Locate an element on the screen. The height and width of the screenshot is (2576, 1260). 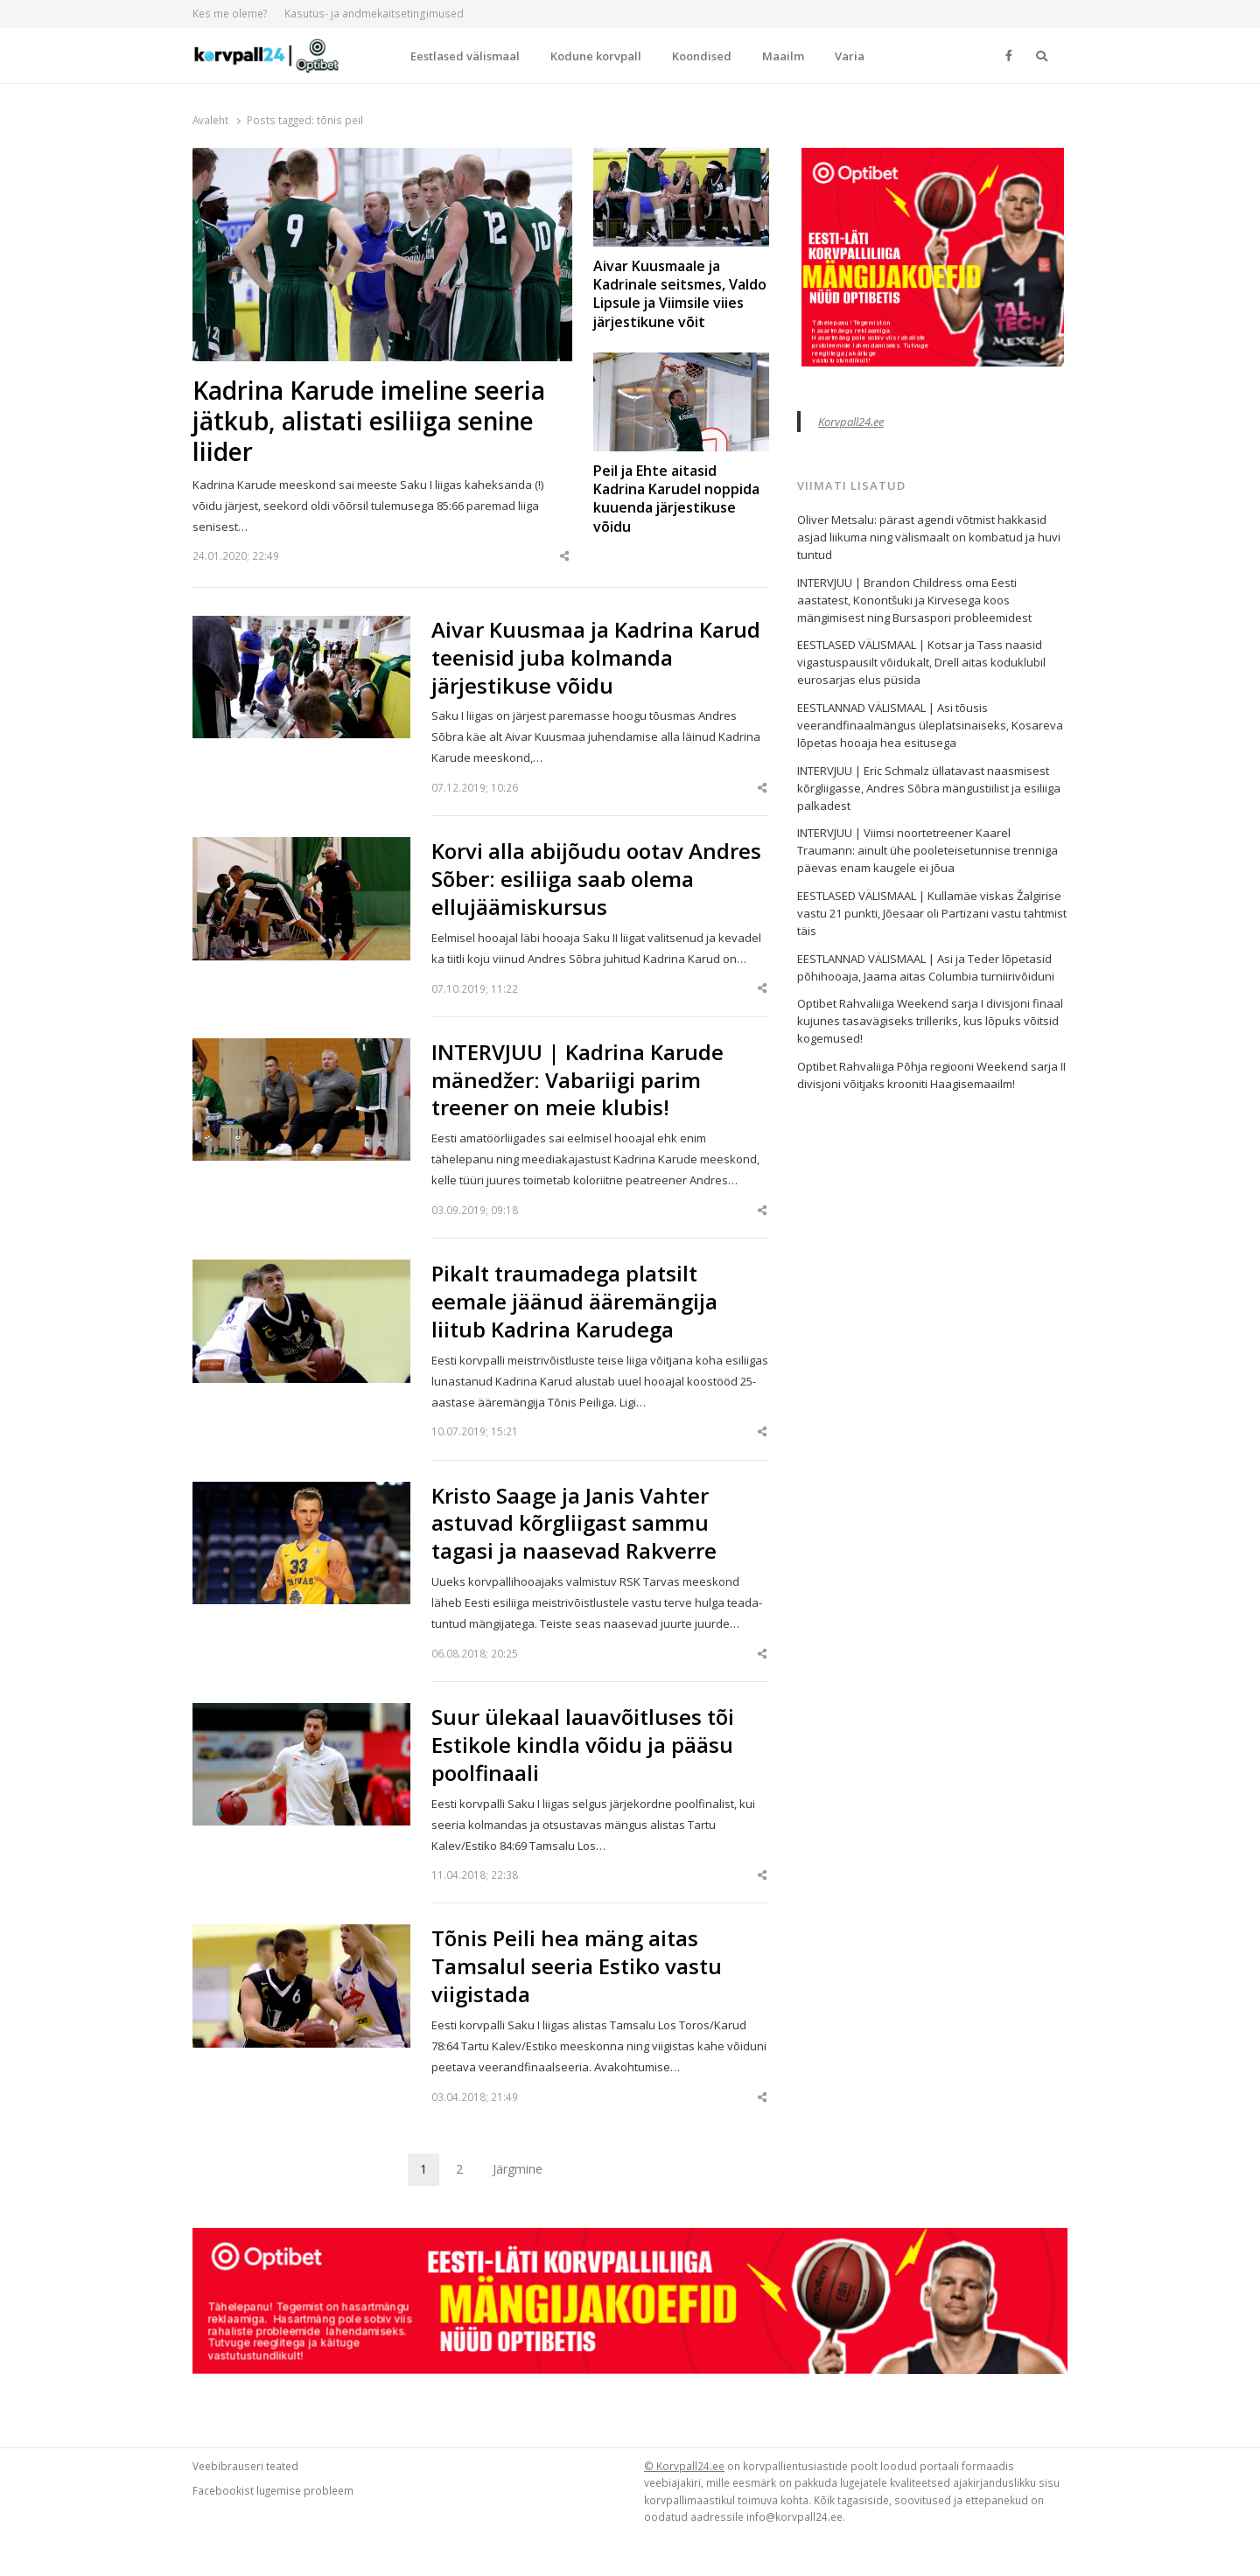
Optibet Rahvaliiga Põhja regiooni Weekend sarja II divisjoni võitjaks krooniti Haagisemaailm! is located at coordinates (931, 1075).